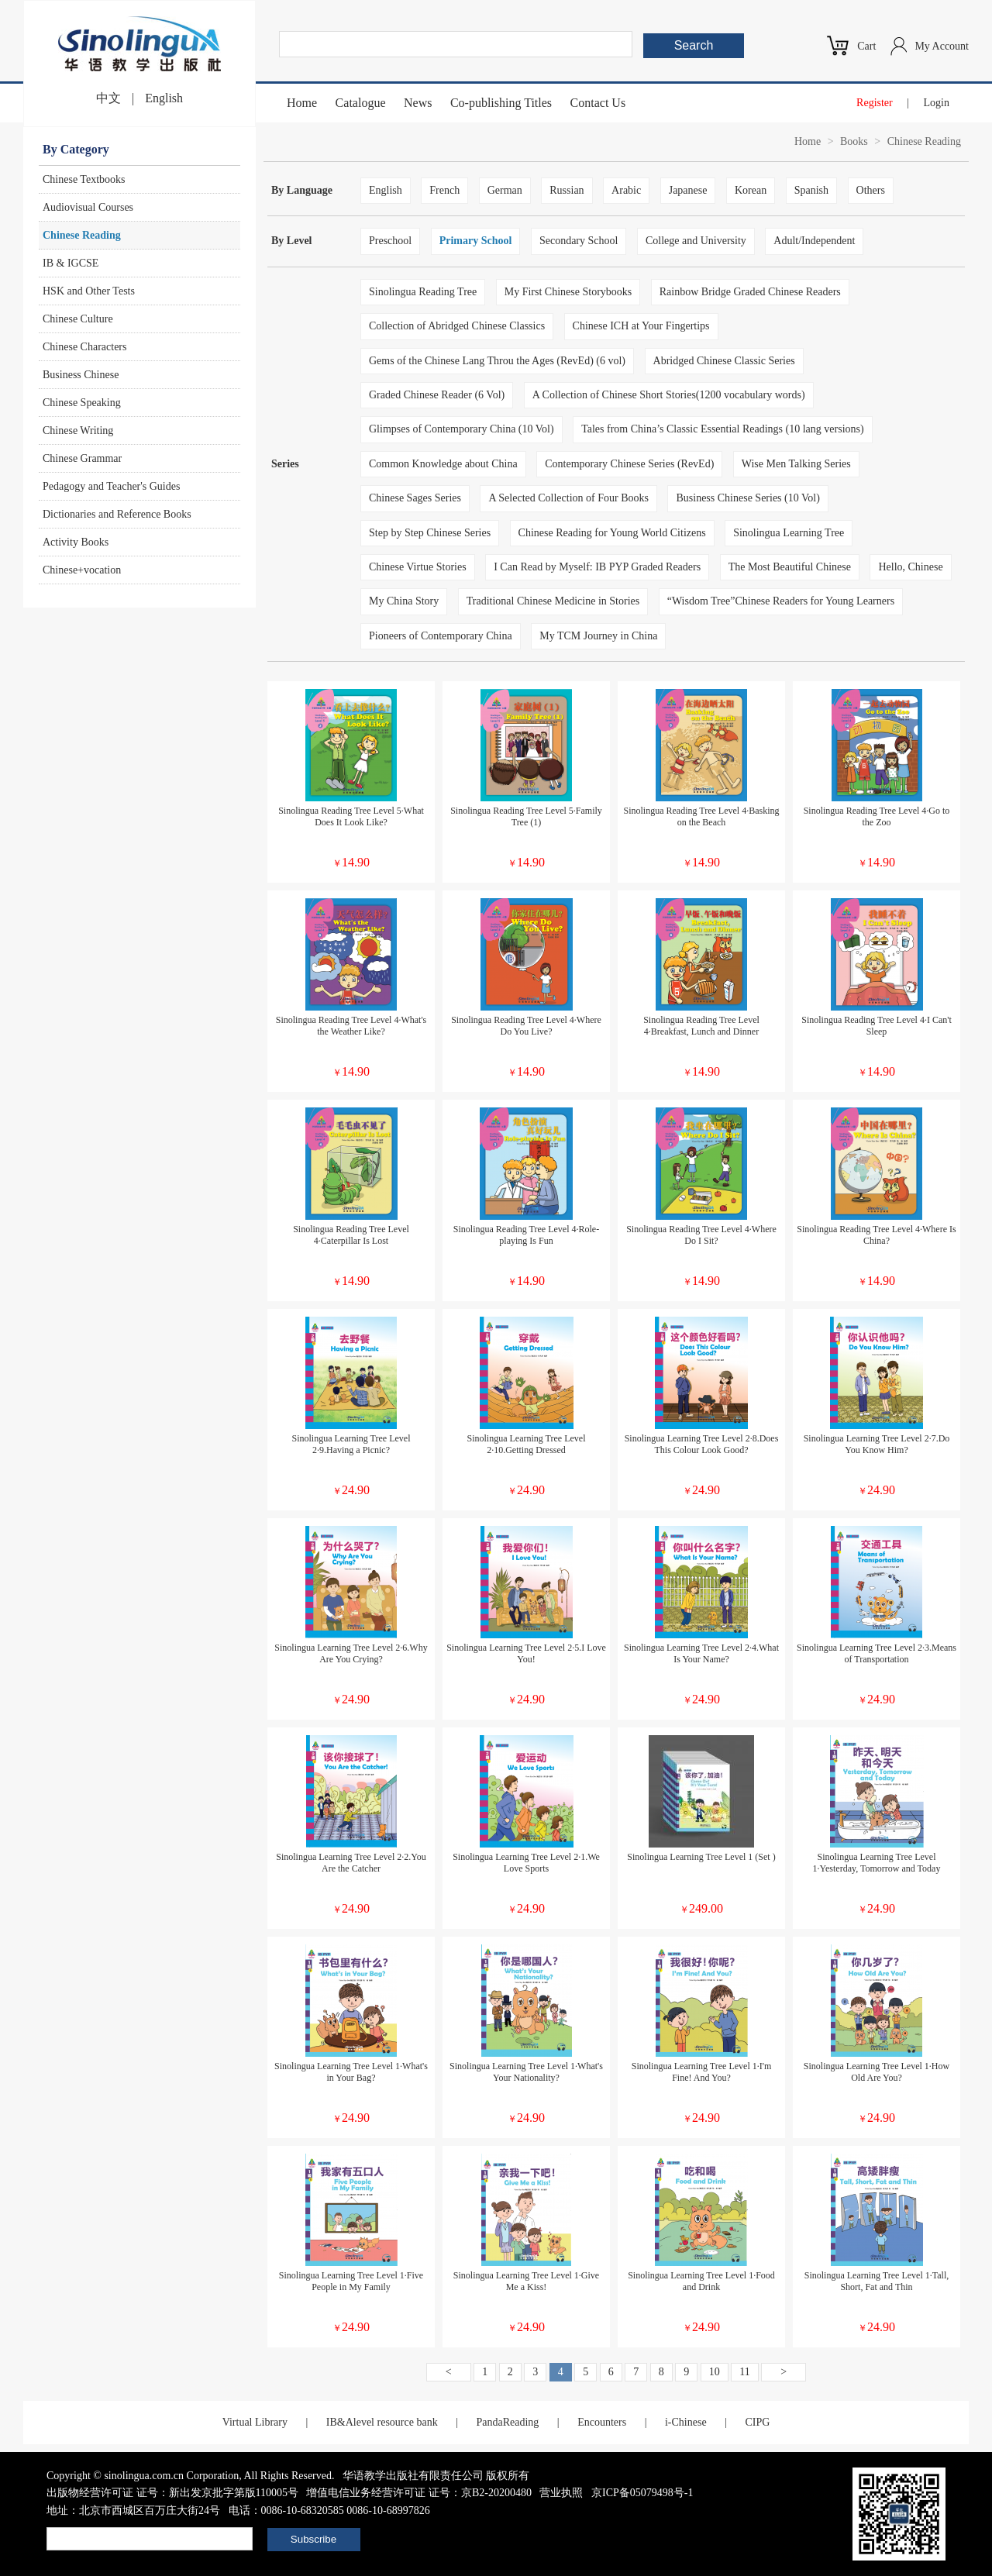  What do you see at coordinates (108, 98) in the screenshot?
I see `中文` at bounding box center [108, 98].